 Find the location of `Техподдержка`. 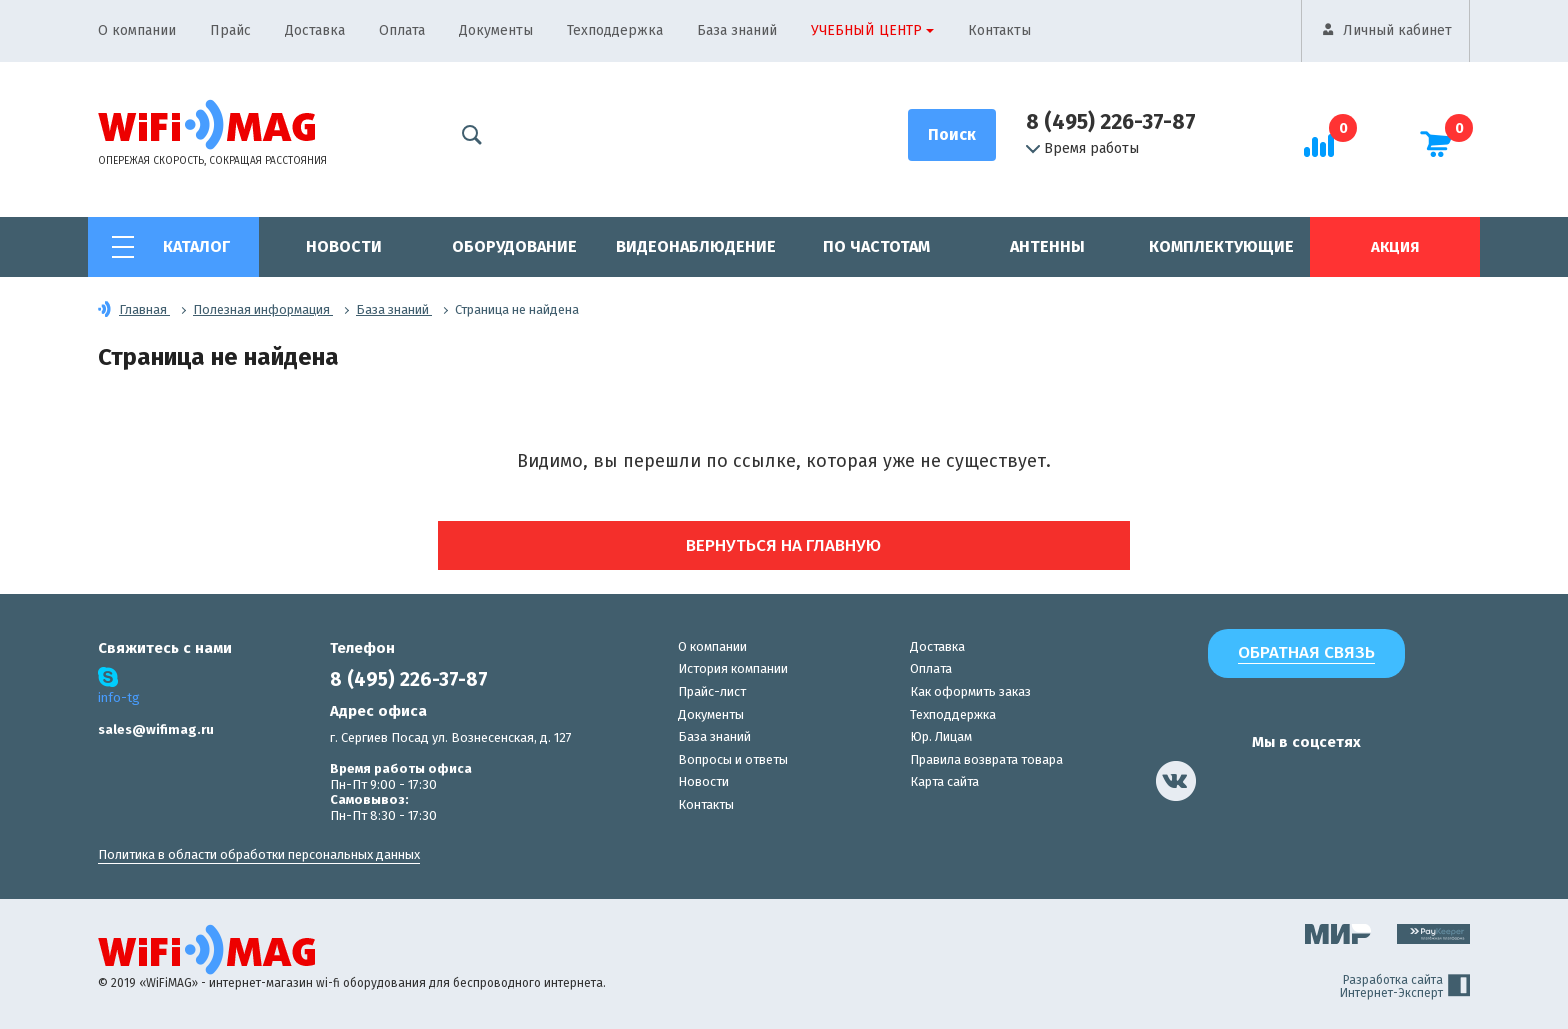

Техподдержка is located at coordinates (615, 30).